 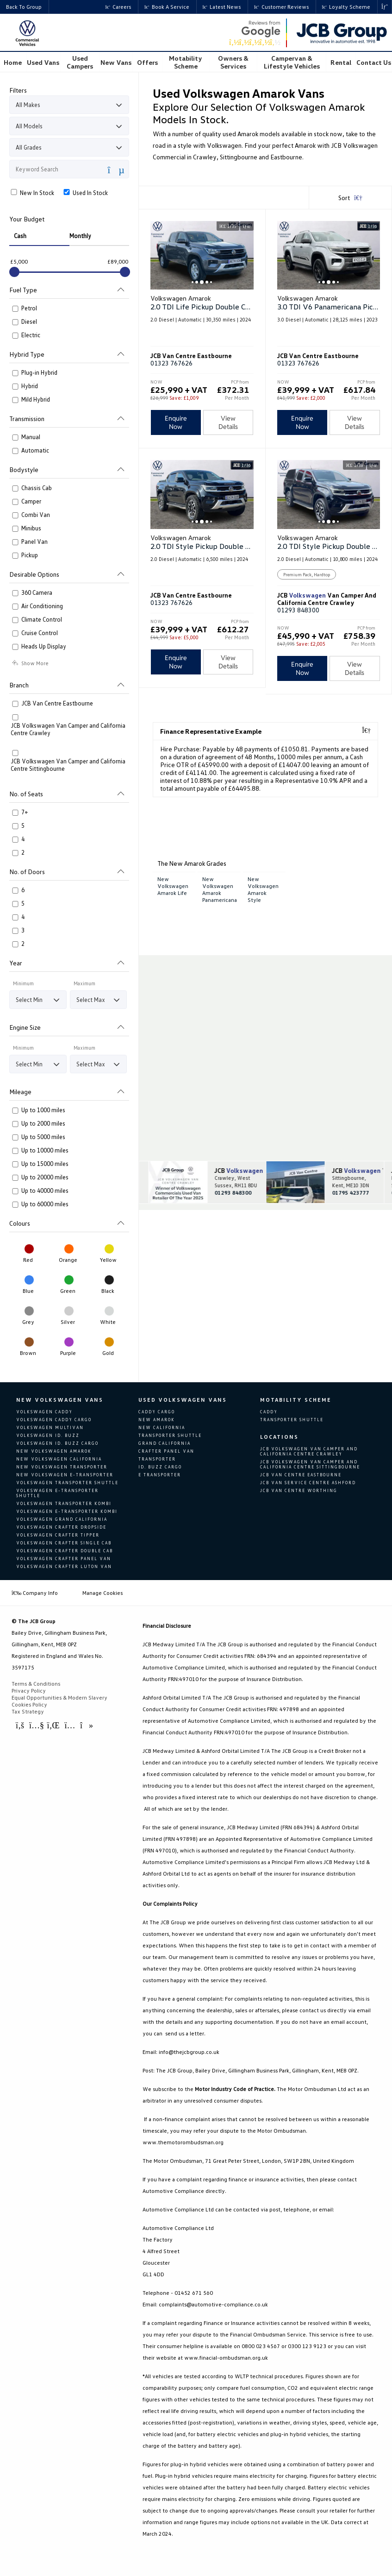 What do you see at coordinates (222, 6) in the screenshot?
I see `Latest News` at bounding box center [222, 6].